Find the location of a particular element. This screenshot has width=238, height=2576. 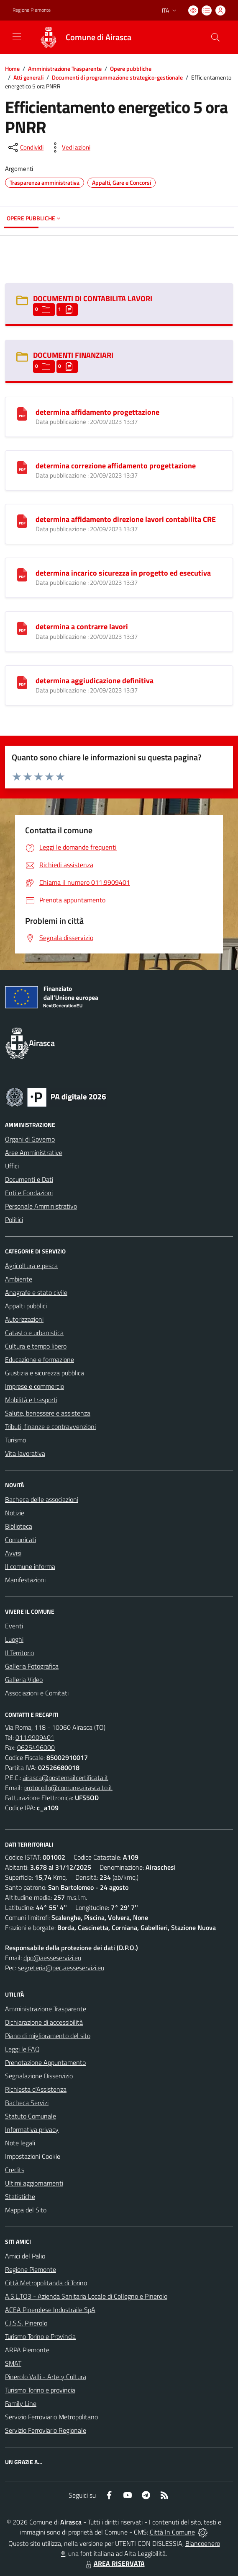

Avvisi is located at coordinates (13, 1553).